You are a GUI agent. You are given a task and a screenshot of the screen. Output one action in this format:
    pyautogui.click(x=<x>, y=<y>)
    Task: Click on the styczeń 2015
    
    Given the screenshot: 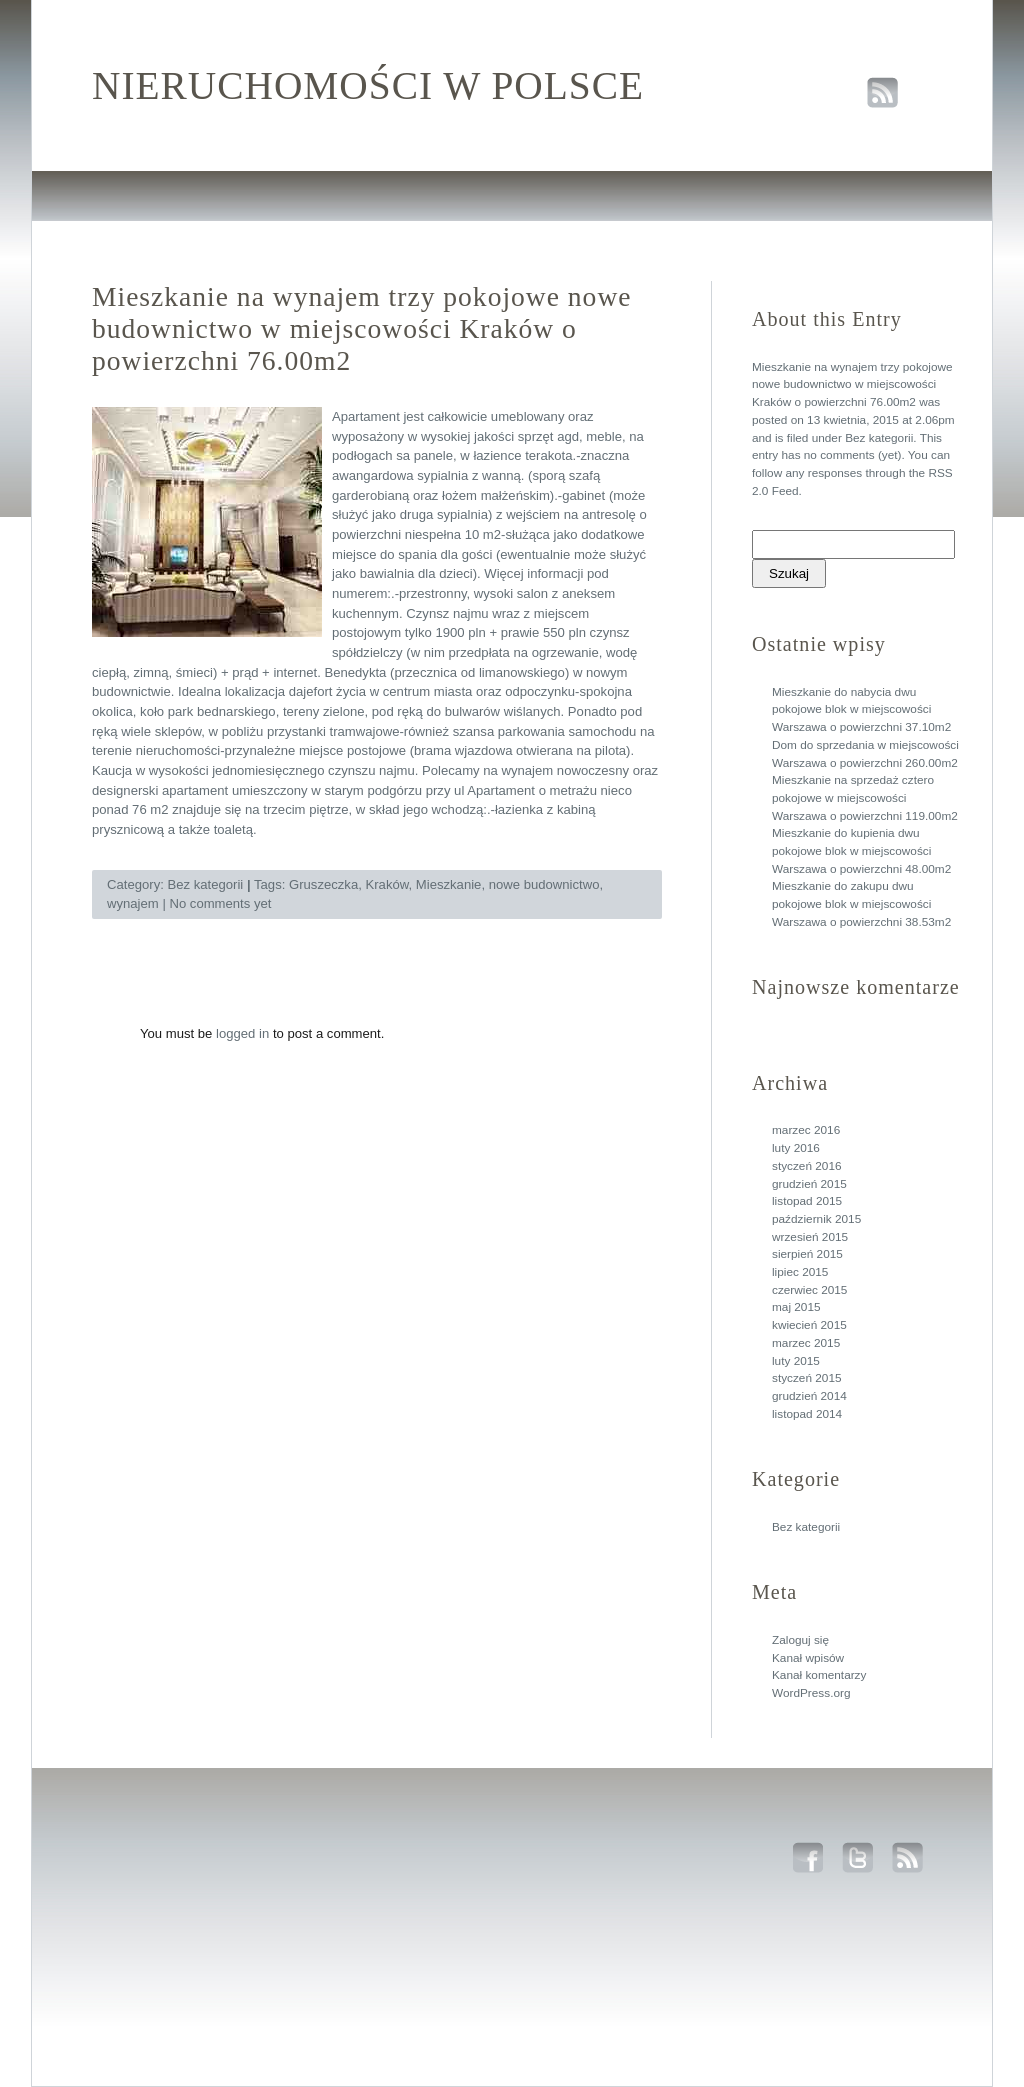 What is the action you would take?
    pyautogui.click(x=807, y=1378)
    